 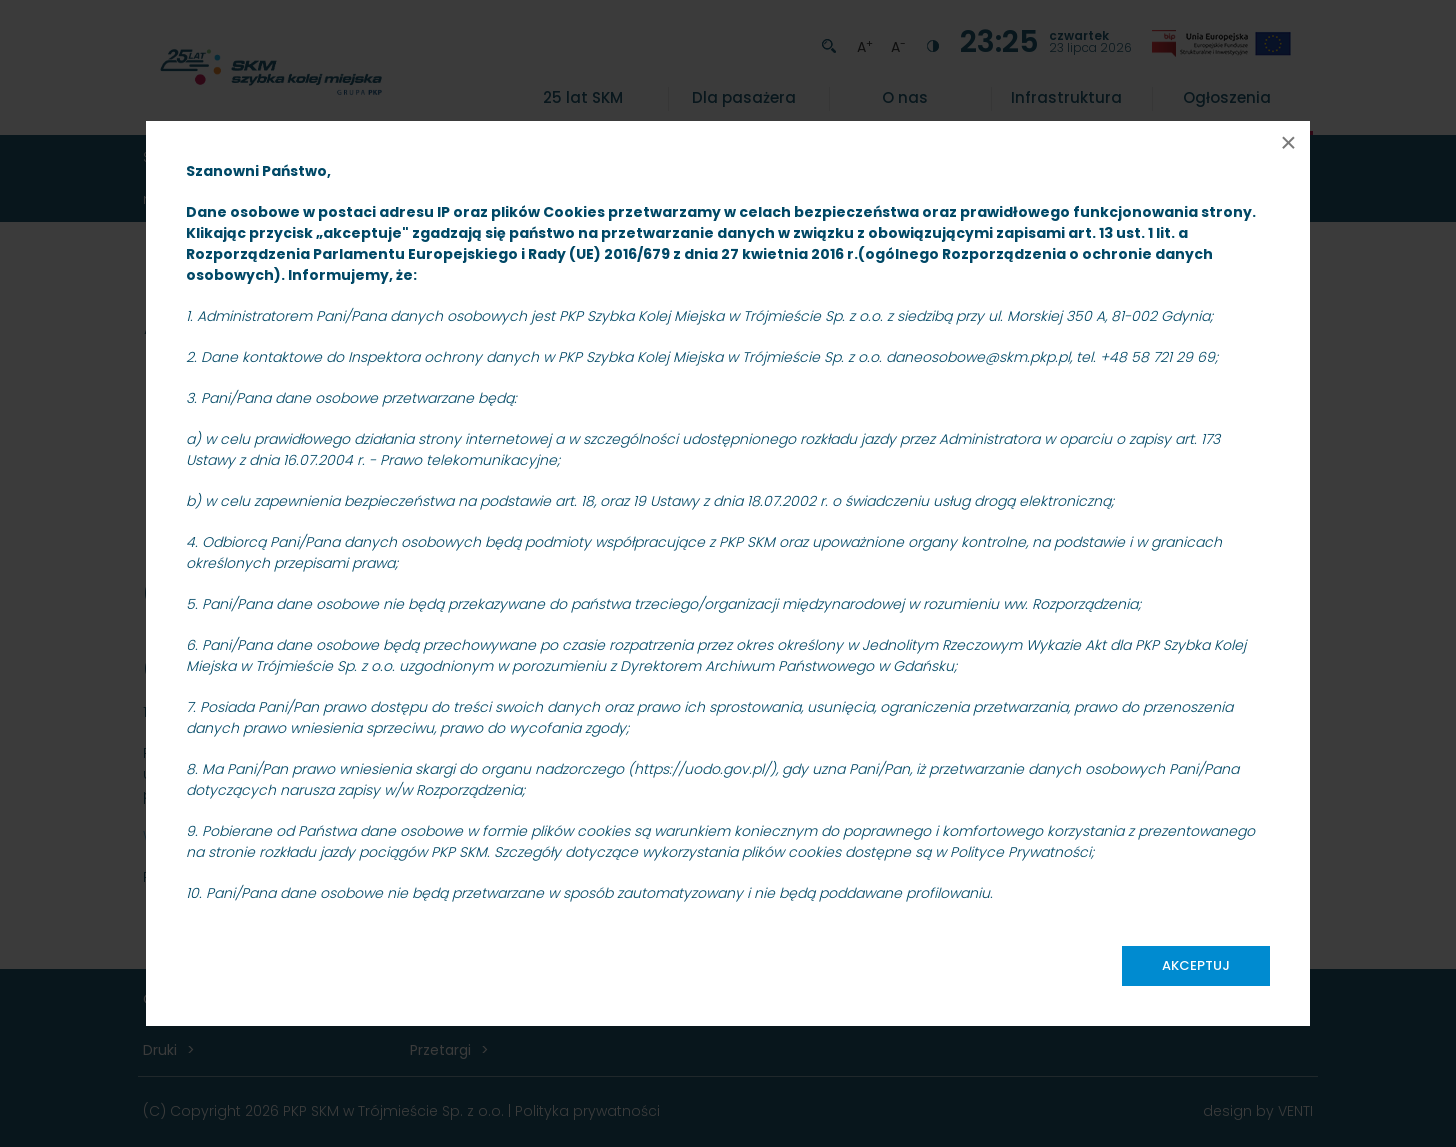 What do you see at coordinates (1196, 965) in the screenshot?
I see `Akceptuj` at bounding box center [1196, 965].